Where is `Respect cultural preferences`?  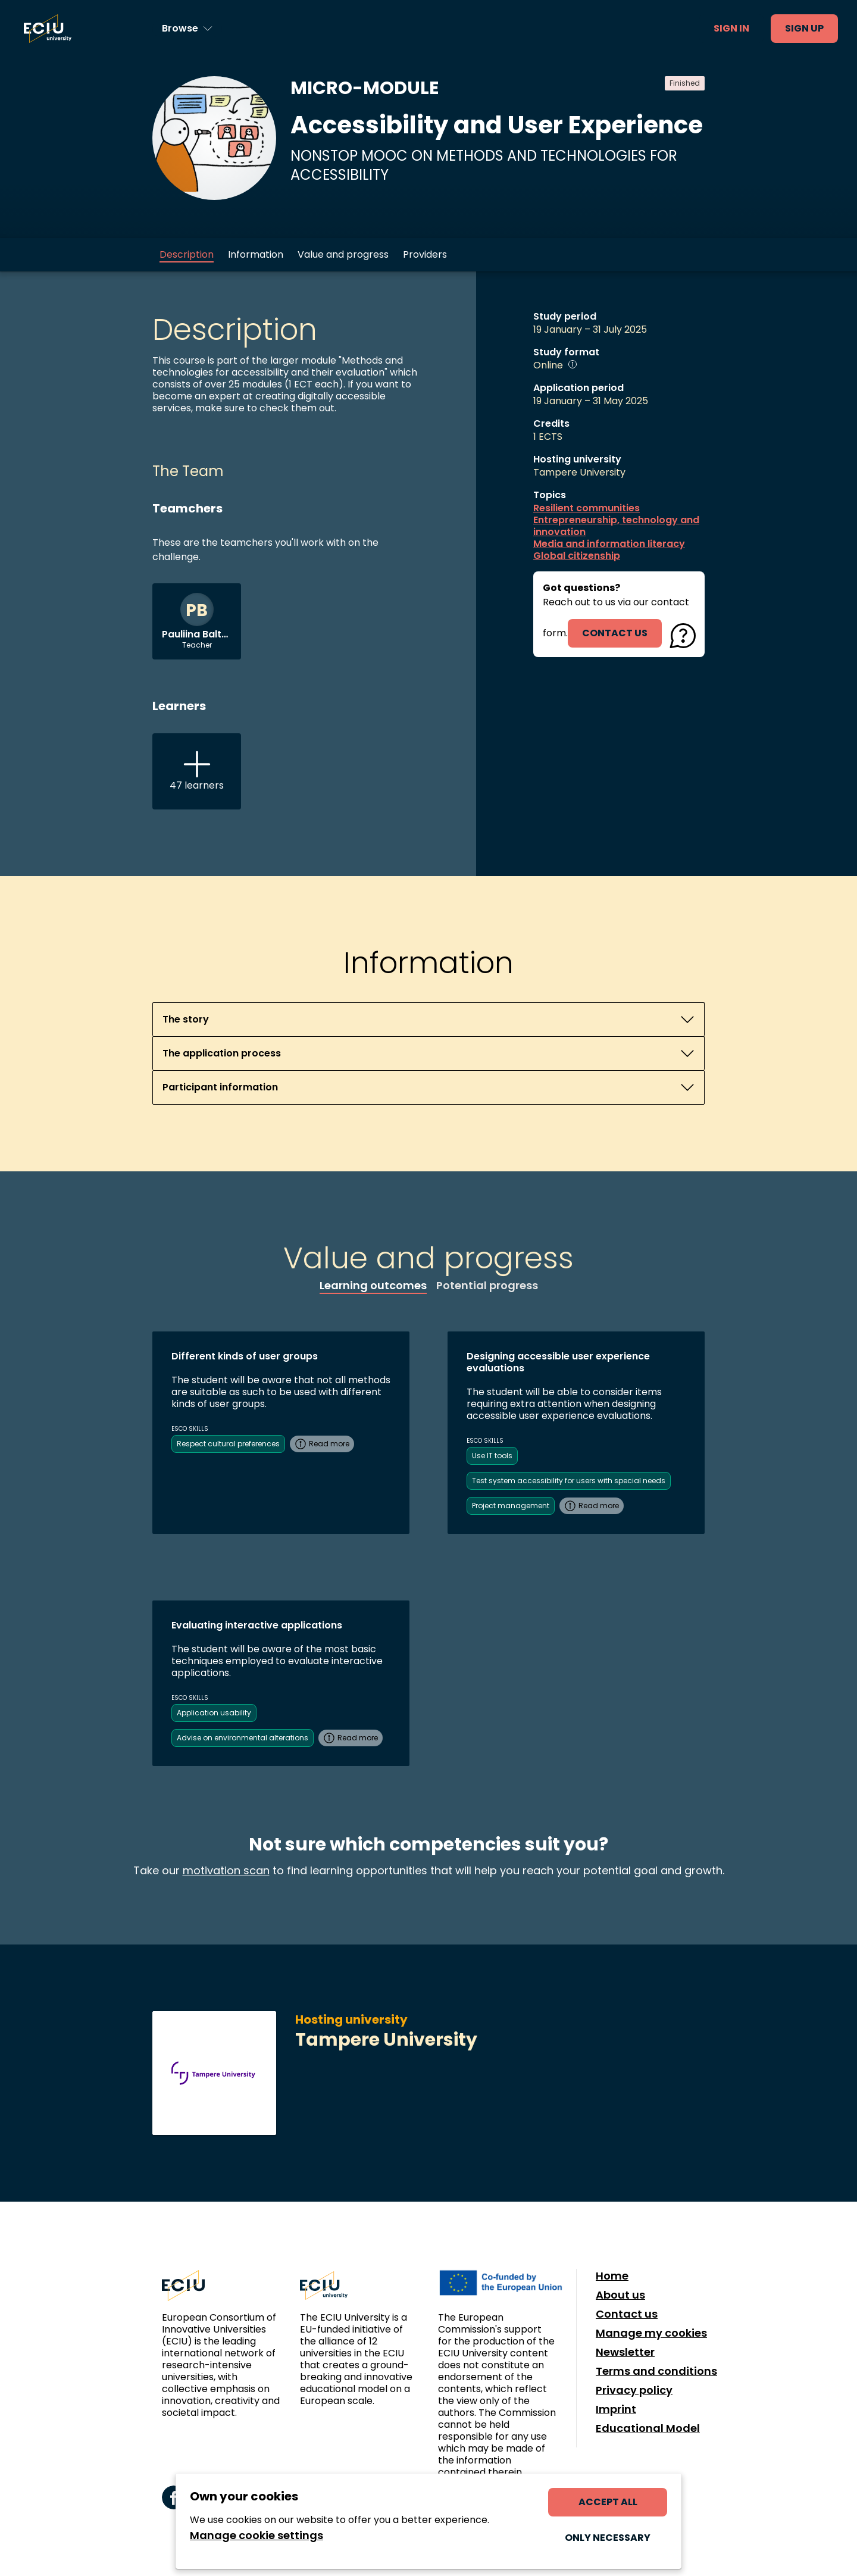 Respect cultural preferences is located at coordinates (228, 1444).